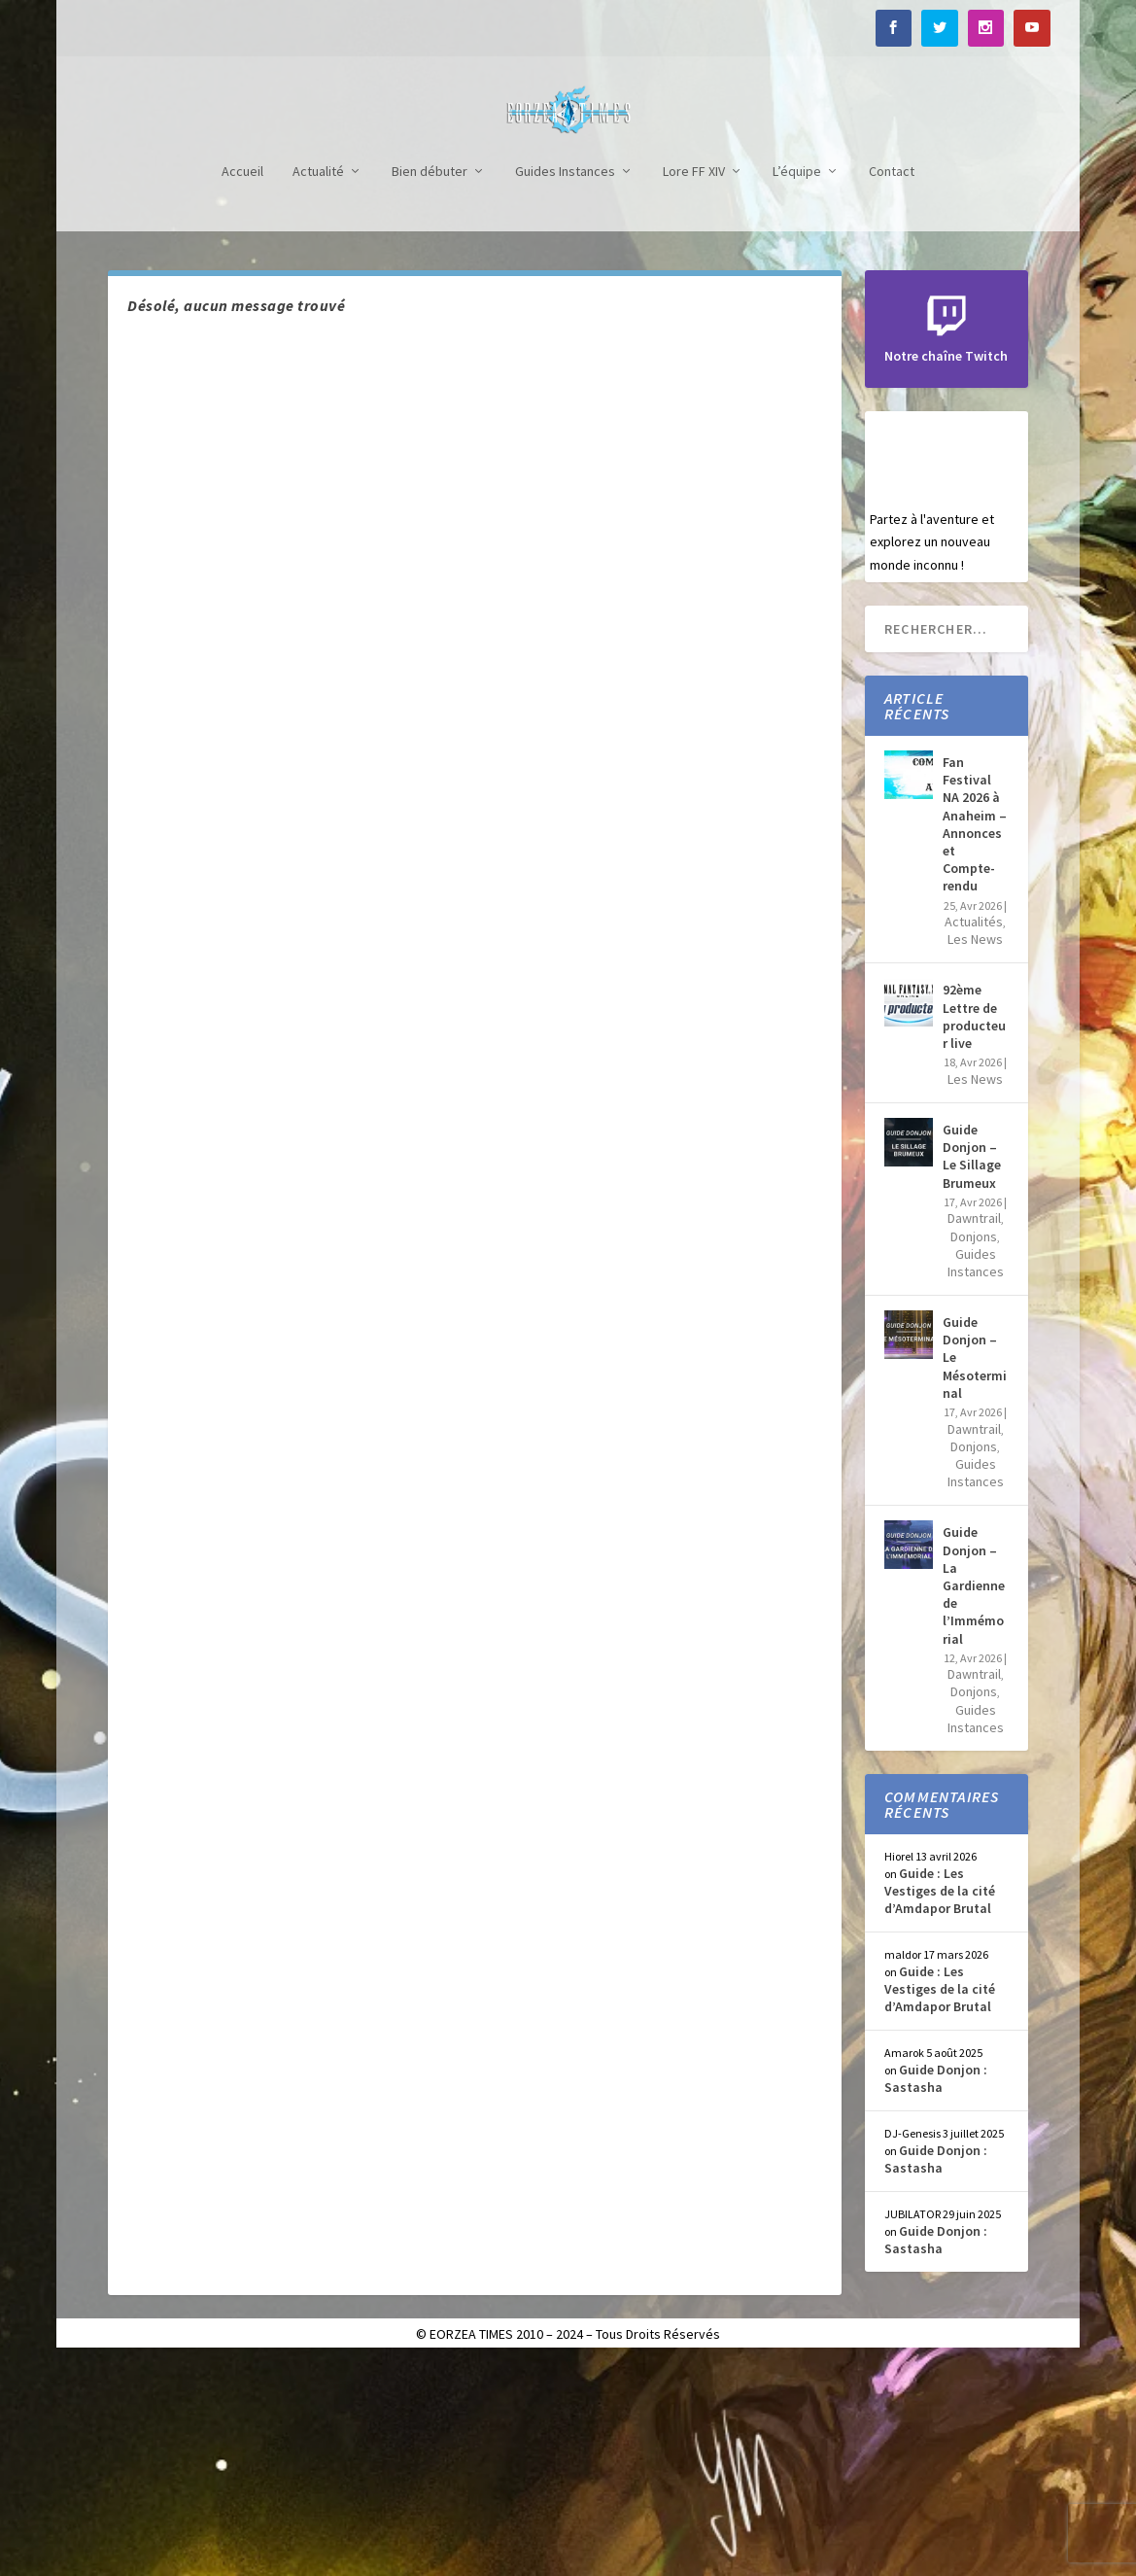 Image resolution: width=1136 pixels, height=2576 pixels. What do you see at coordinates (974, 1230) in the screenshot?
I see `92ème Lettre de producteur live` at bounding box center [974, 1230].